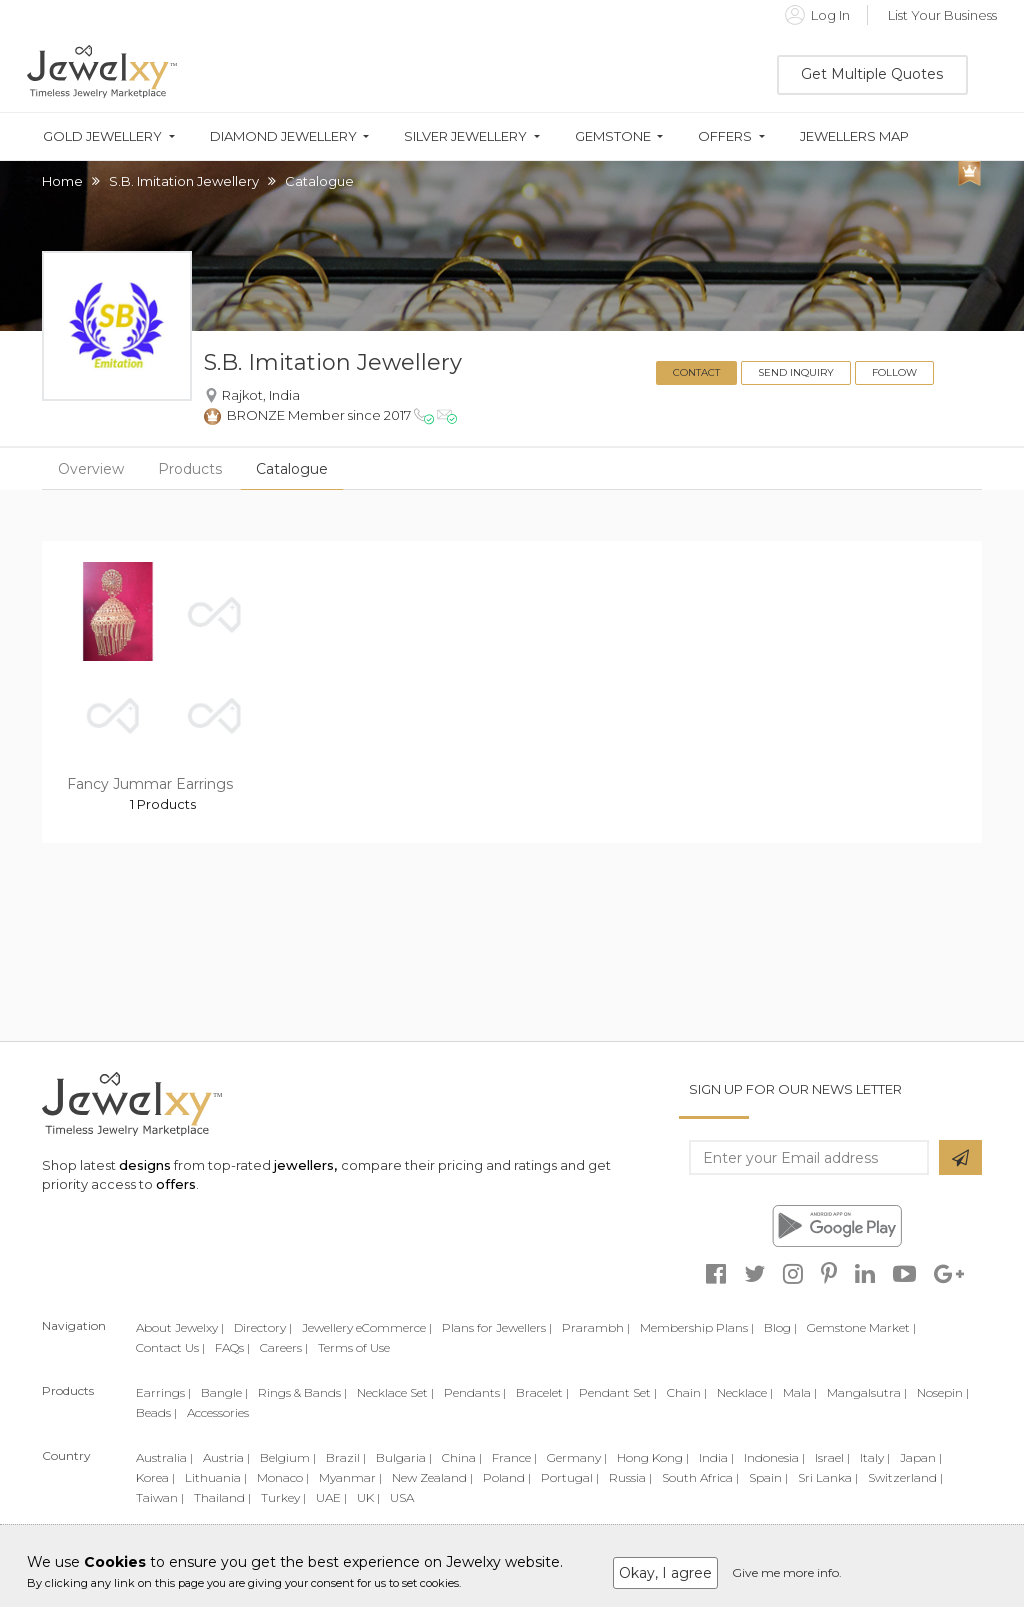 The image size is (1024, 1607). What do you see at coordinates (475, 1392) in the screenshot?
I see `Pendants |` at bounding box center [475, 1392].